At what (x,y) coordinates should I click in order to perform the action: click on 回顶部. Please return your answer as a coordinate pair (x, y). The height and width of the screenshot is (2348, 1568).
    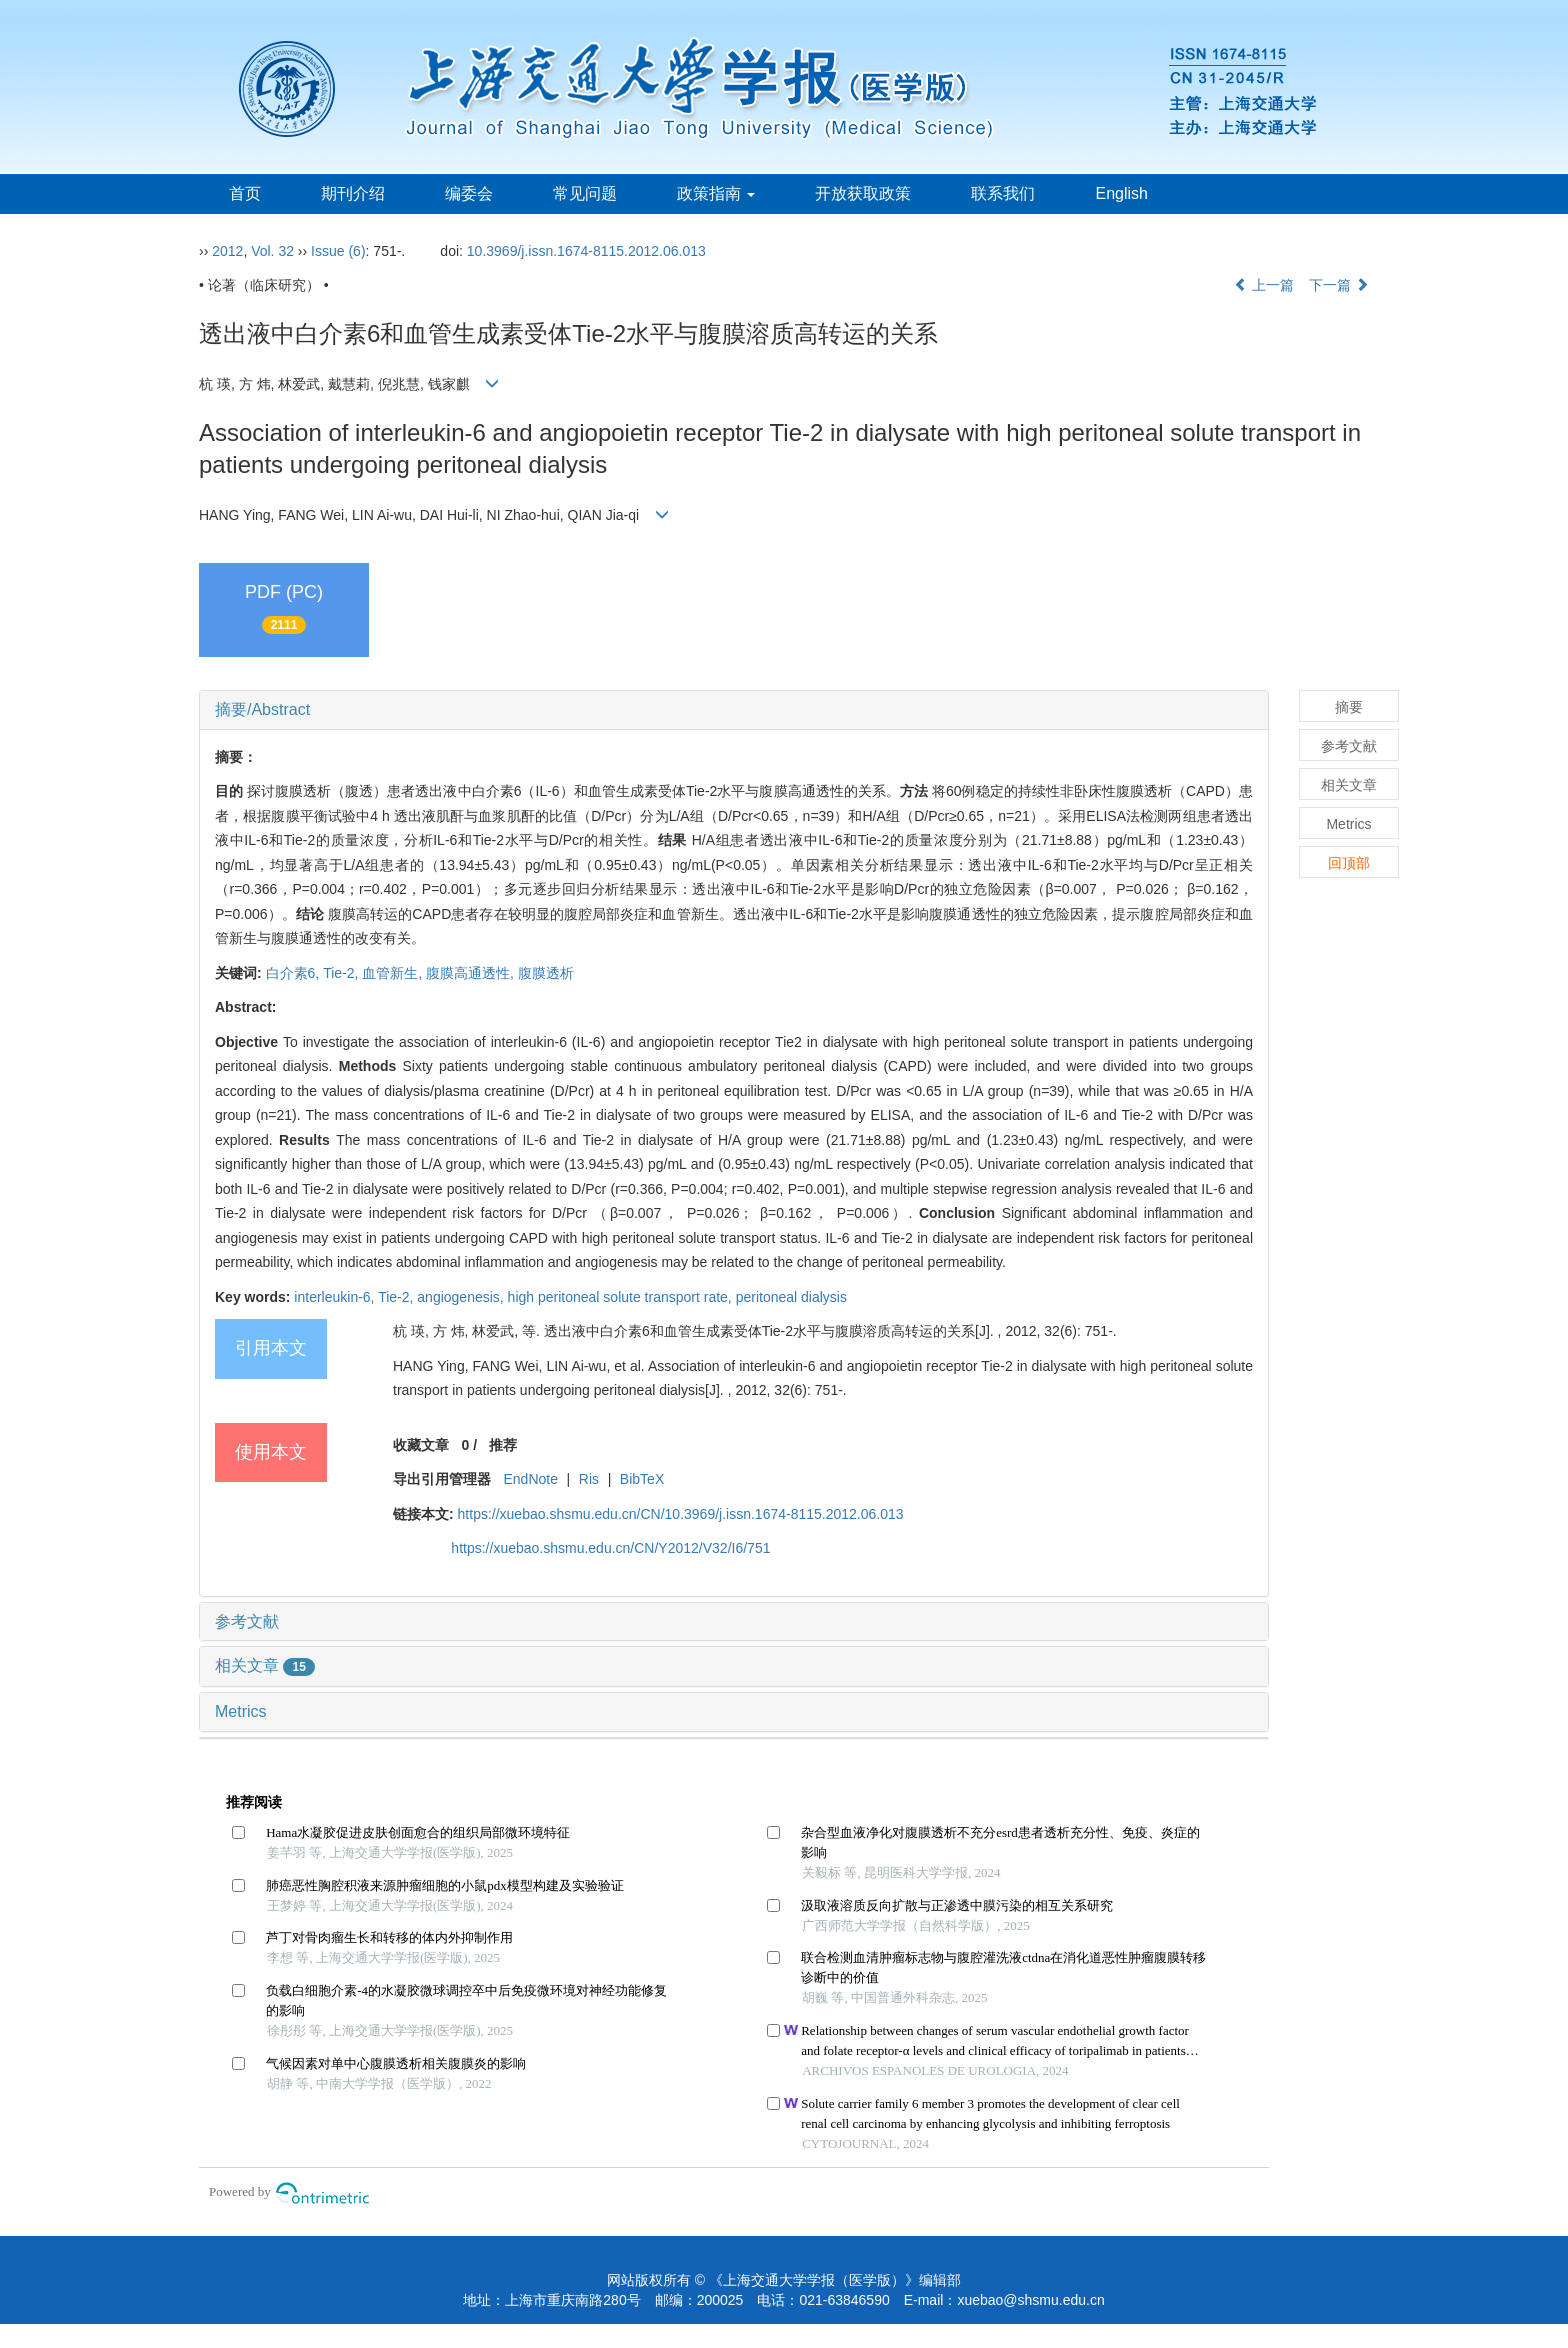
    Looking at the image, I should click on (1349, 863).